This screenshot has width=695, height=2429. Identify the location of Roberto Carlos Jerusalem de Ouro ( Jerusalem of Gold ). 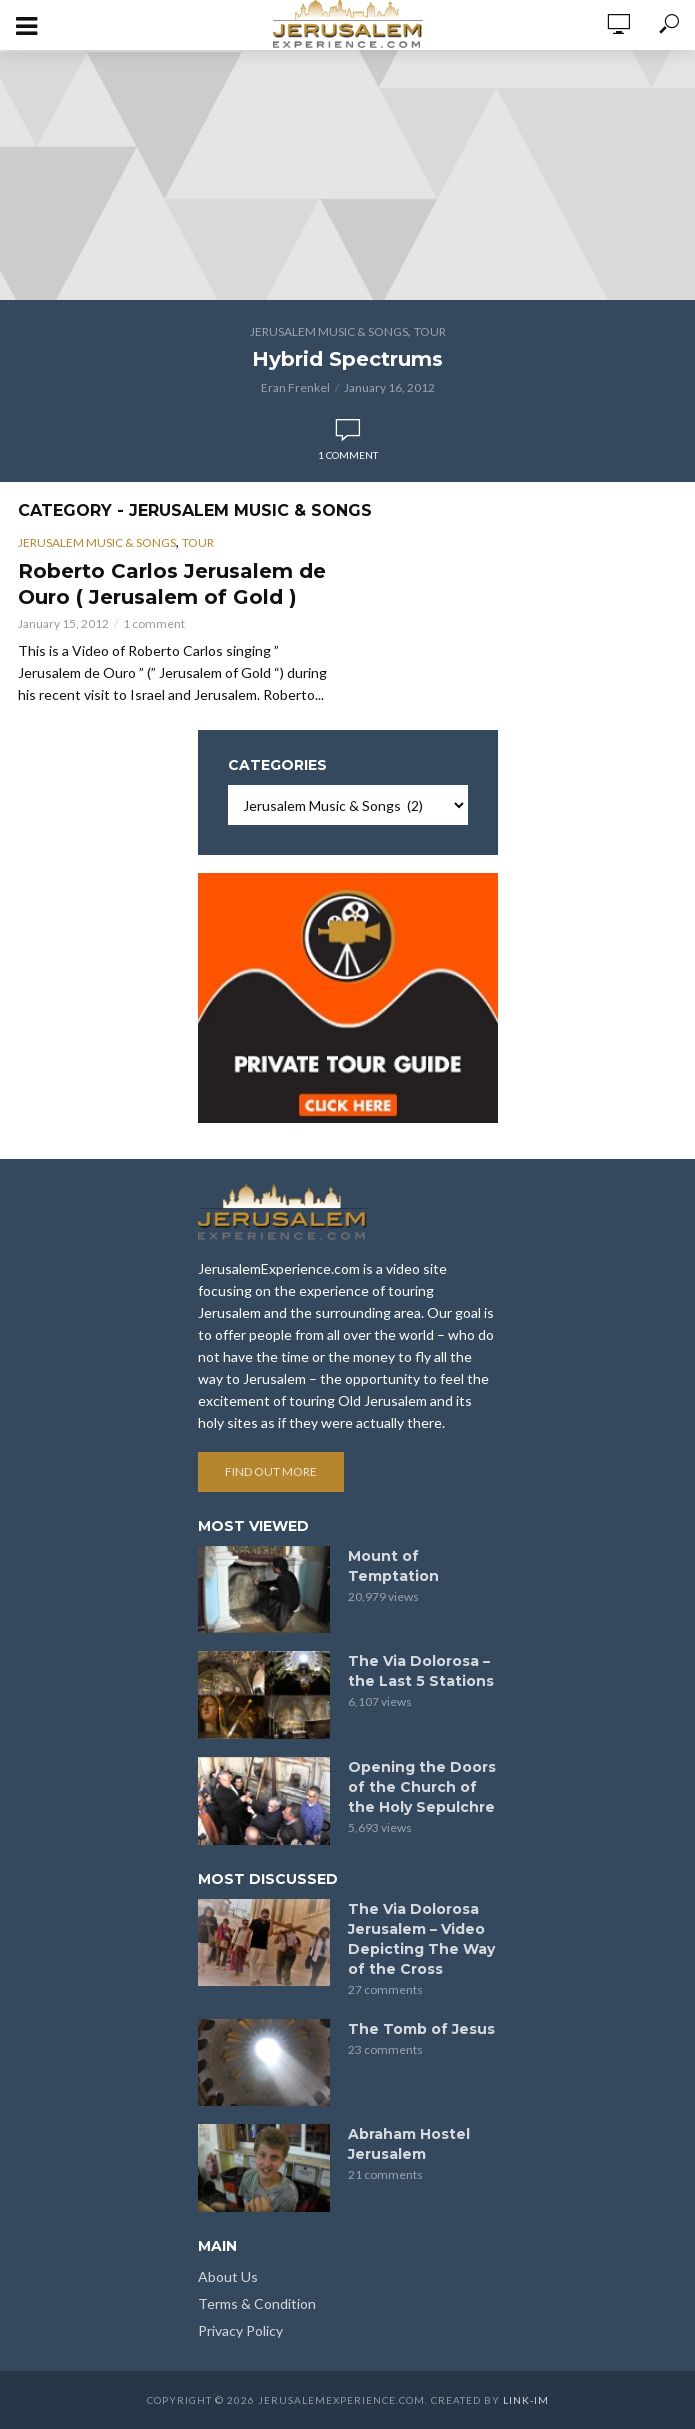
(172, 584).